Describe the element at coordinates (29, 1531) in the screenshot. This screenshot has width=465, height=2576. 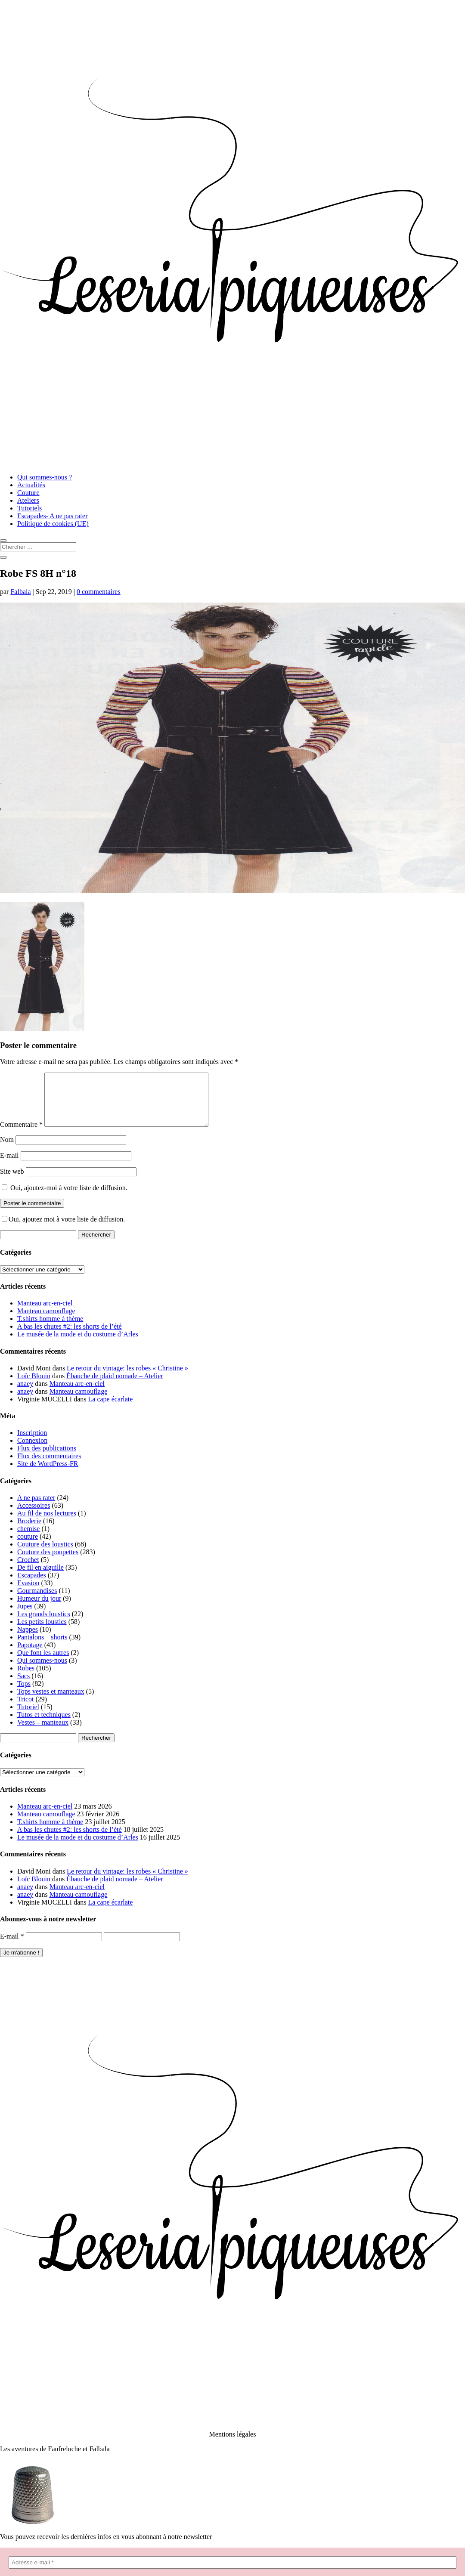
I see `Broderie` at that location.